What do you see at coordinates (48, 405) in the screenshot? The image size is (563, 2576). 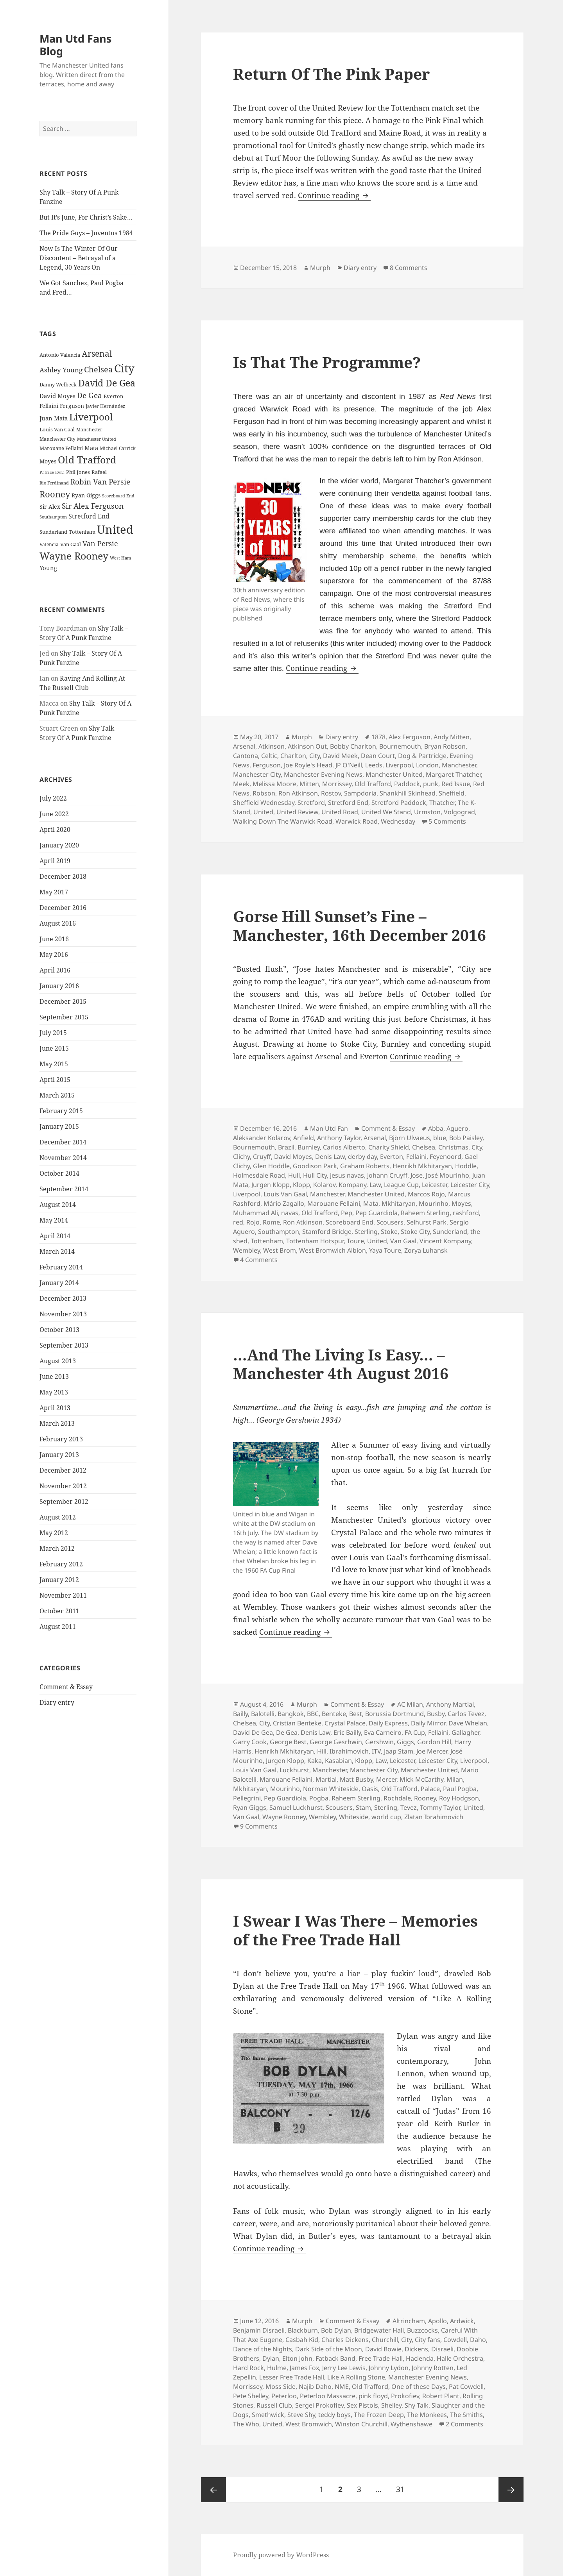 I see `Fellaini [Fellaini (28 items)]` at bounding box center [48, 405].